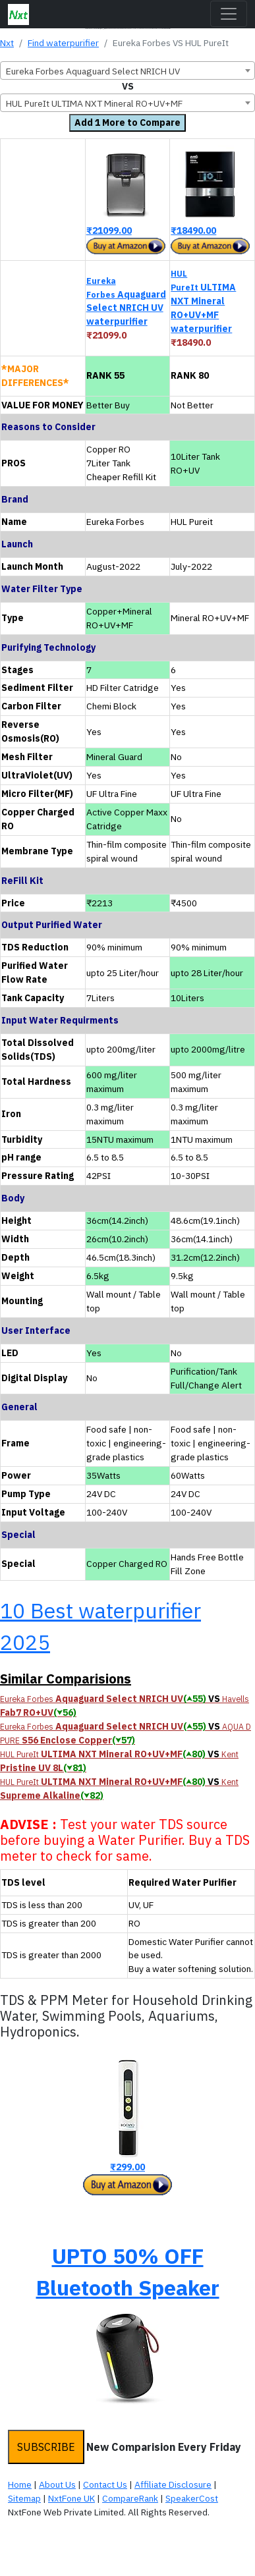 This screenshot has width=255, height=2576. Describe the element at coordinates (94, 103) in the screenshot. I see `HUL PureIt ULTIMA NXT Mineral RO+UV+MF [textbox]` at that location.